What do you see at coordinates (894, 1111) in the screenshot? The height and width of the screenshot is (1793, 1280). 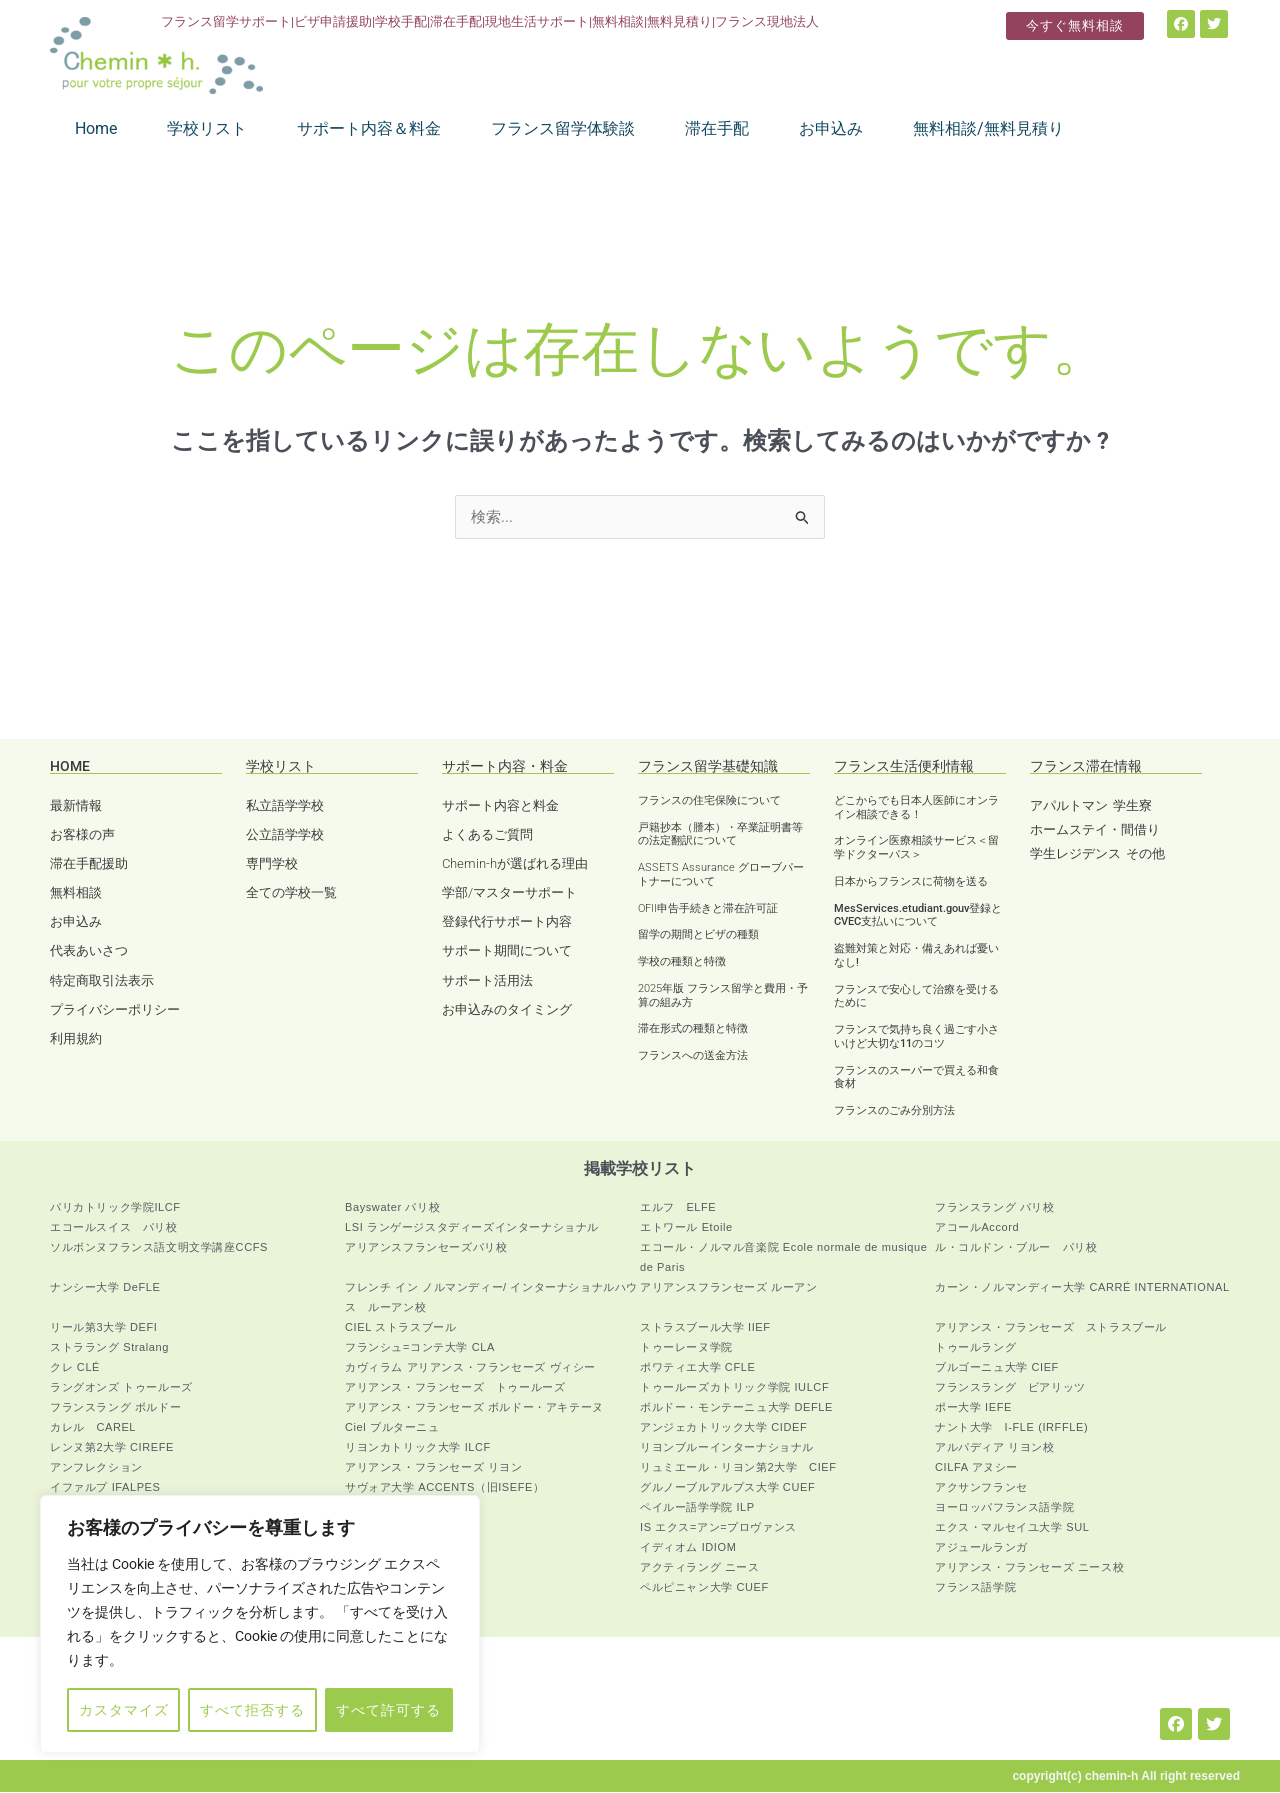 I see `フランスのごみ分別方法` at bounding box center [894, 1111].